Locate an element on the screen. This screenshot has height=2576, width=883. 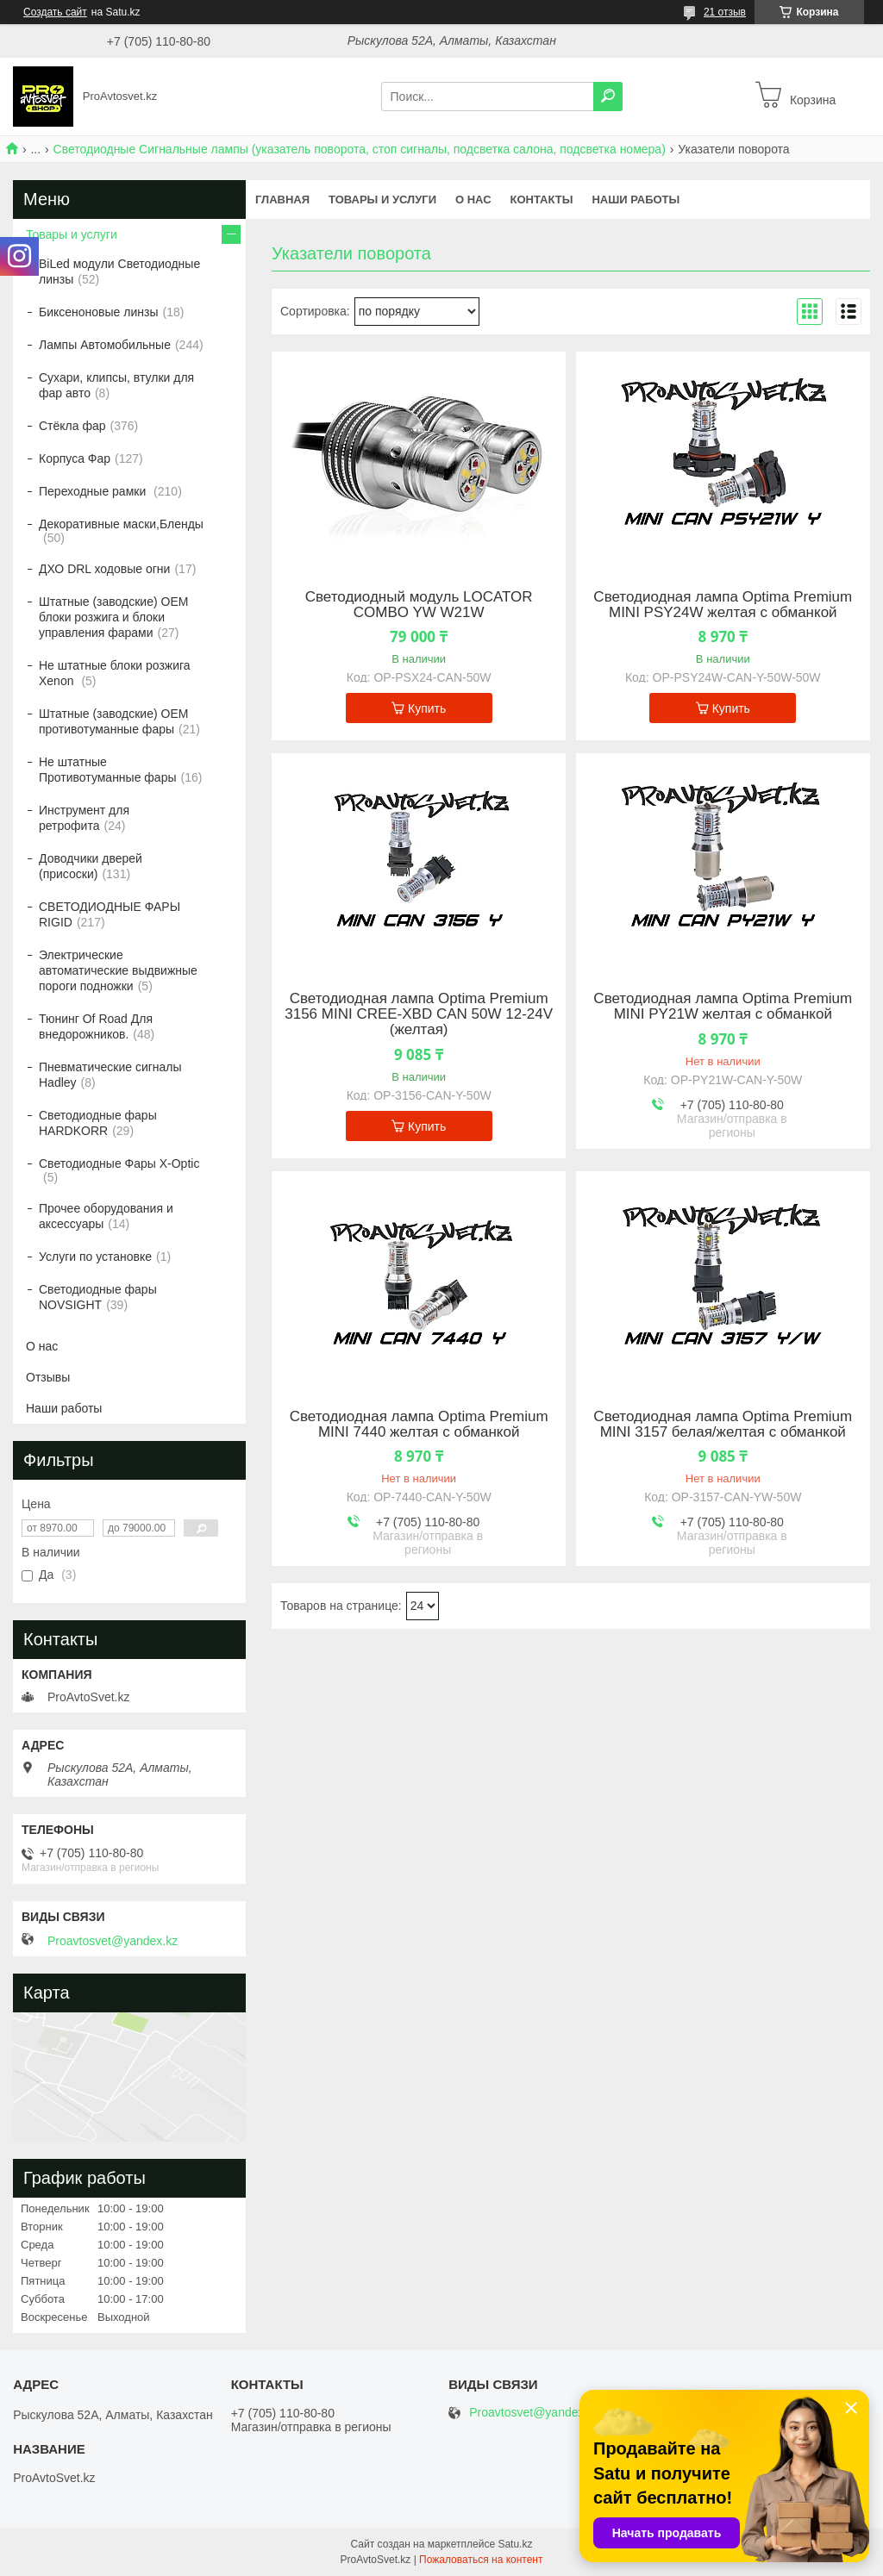
Не штатные Противотуманные фары is located at coordinates (108, 769).